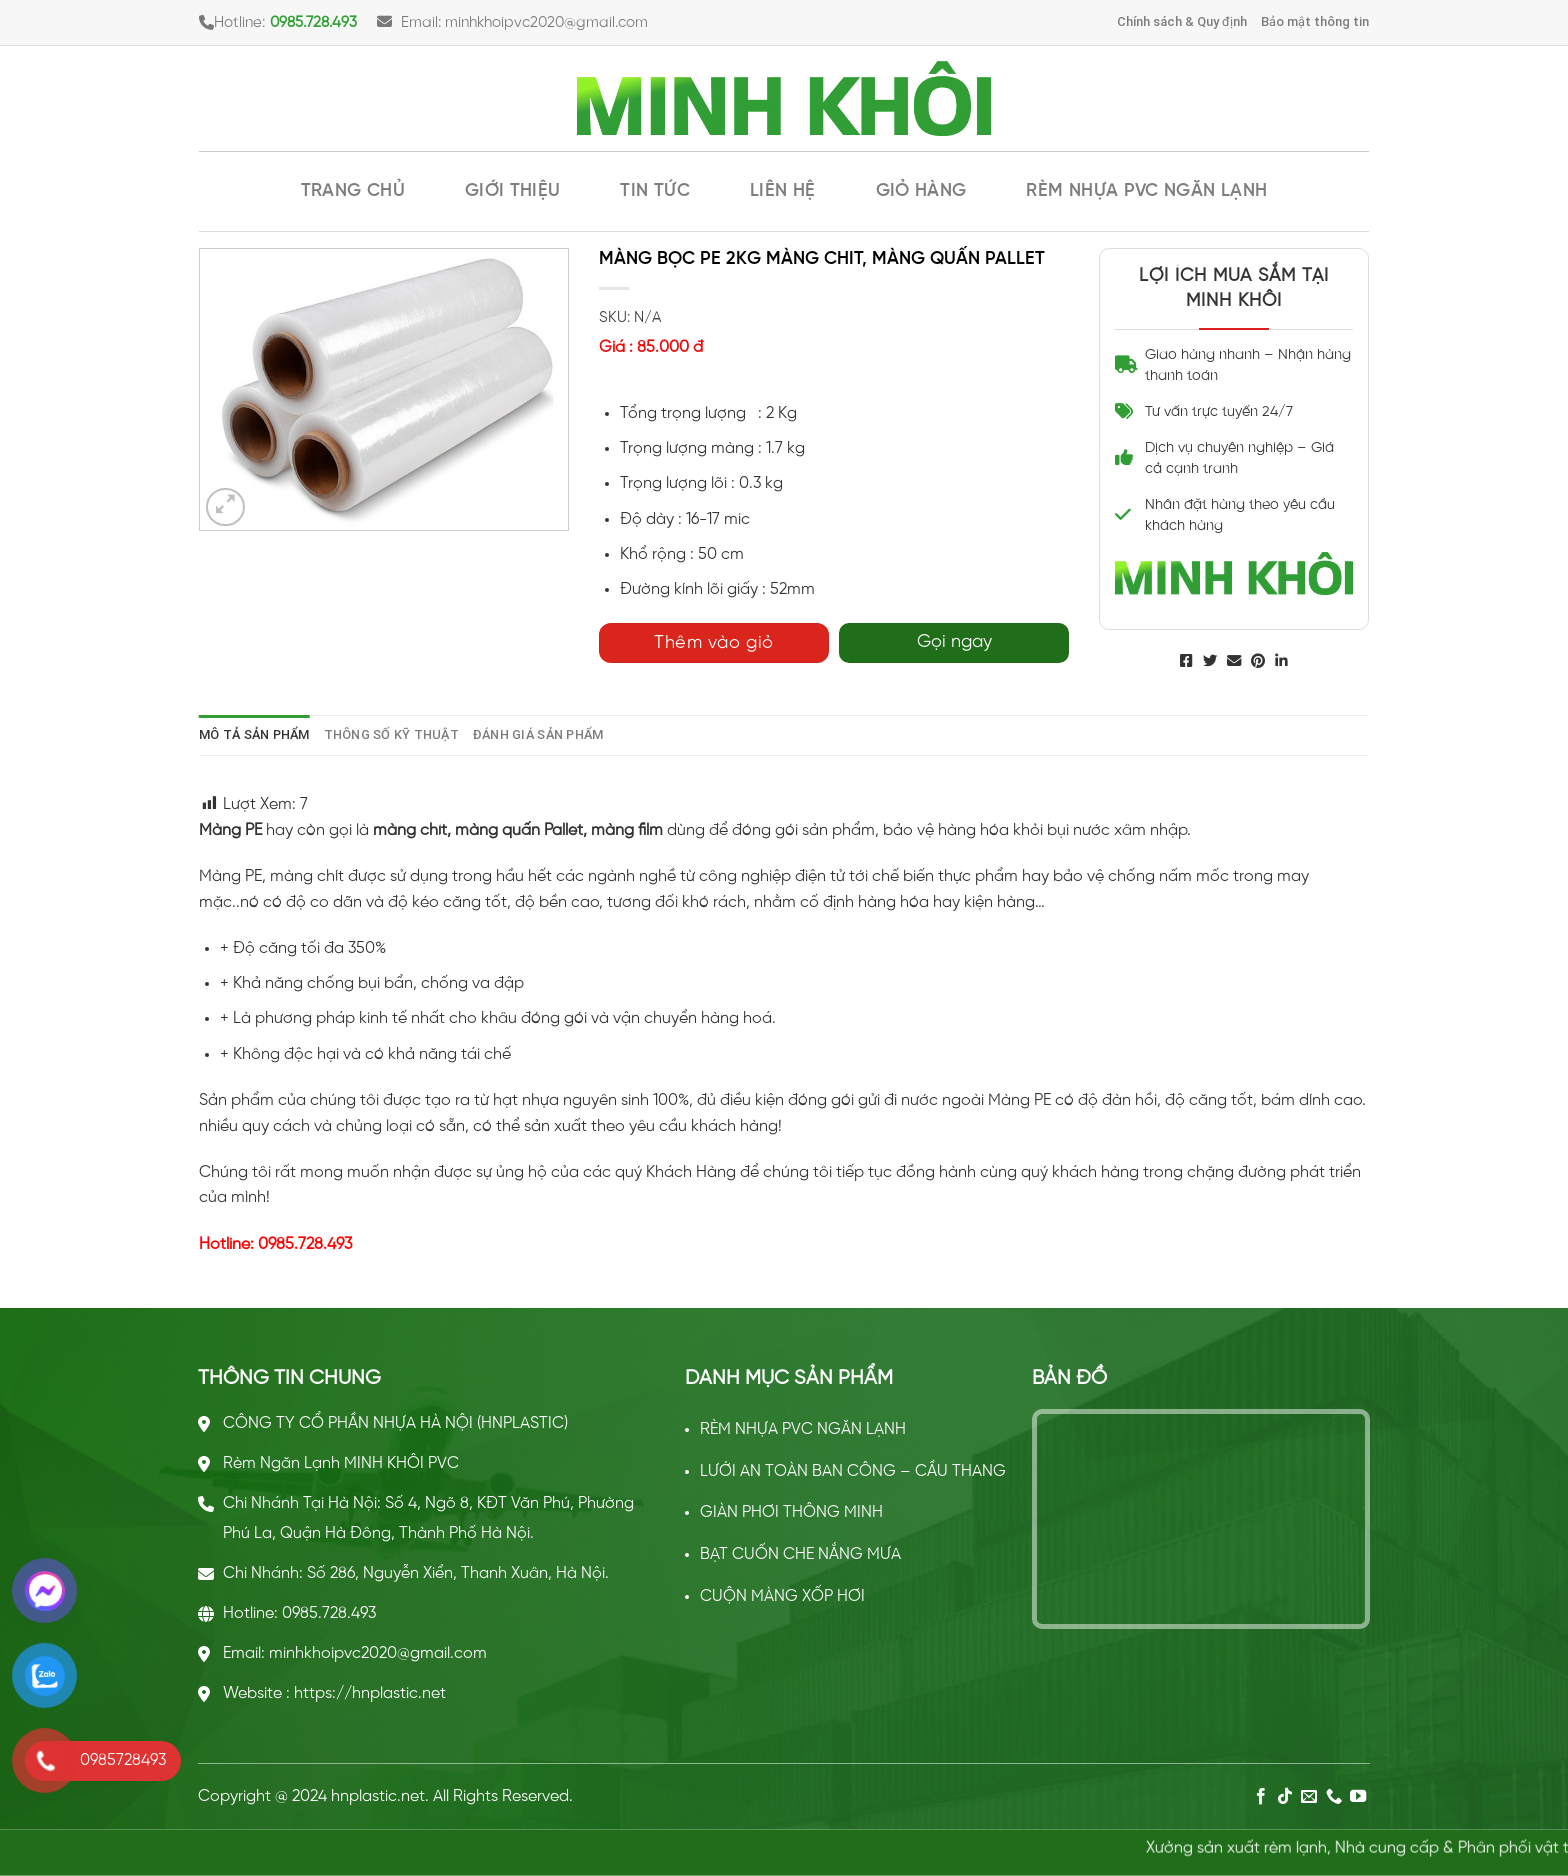  What do you see at coordinates (655, 191) in the screenshot?
I see `Tin tức` at bounding box center [655, 191].